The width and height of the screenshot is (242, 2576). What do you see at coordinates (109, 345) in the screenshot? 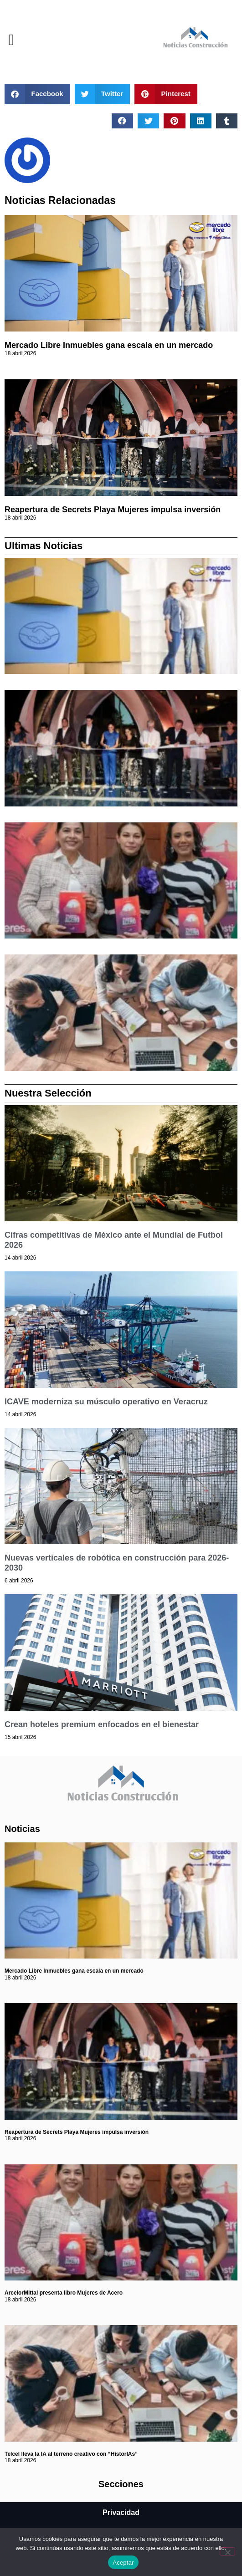
I see `Mercado Libre Inmuebles gana escala en un mercado` at bounding box center [109, 345].